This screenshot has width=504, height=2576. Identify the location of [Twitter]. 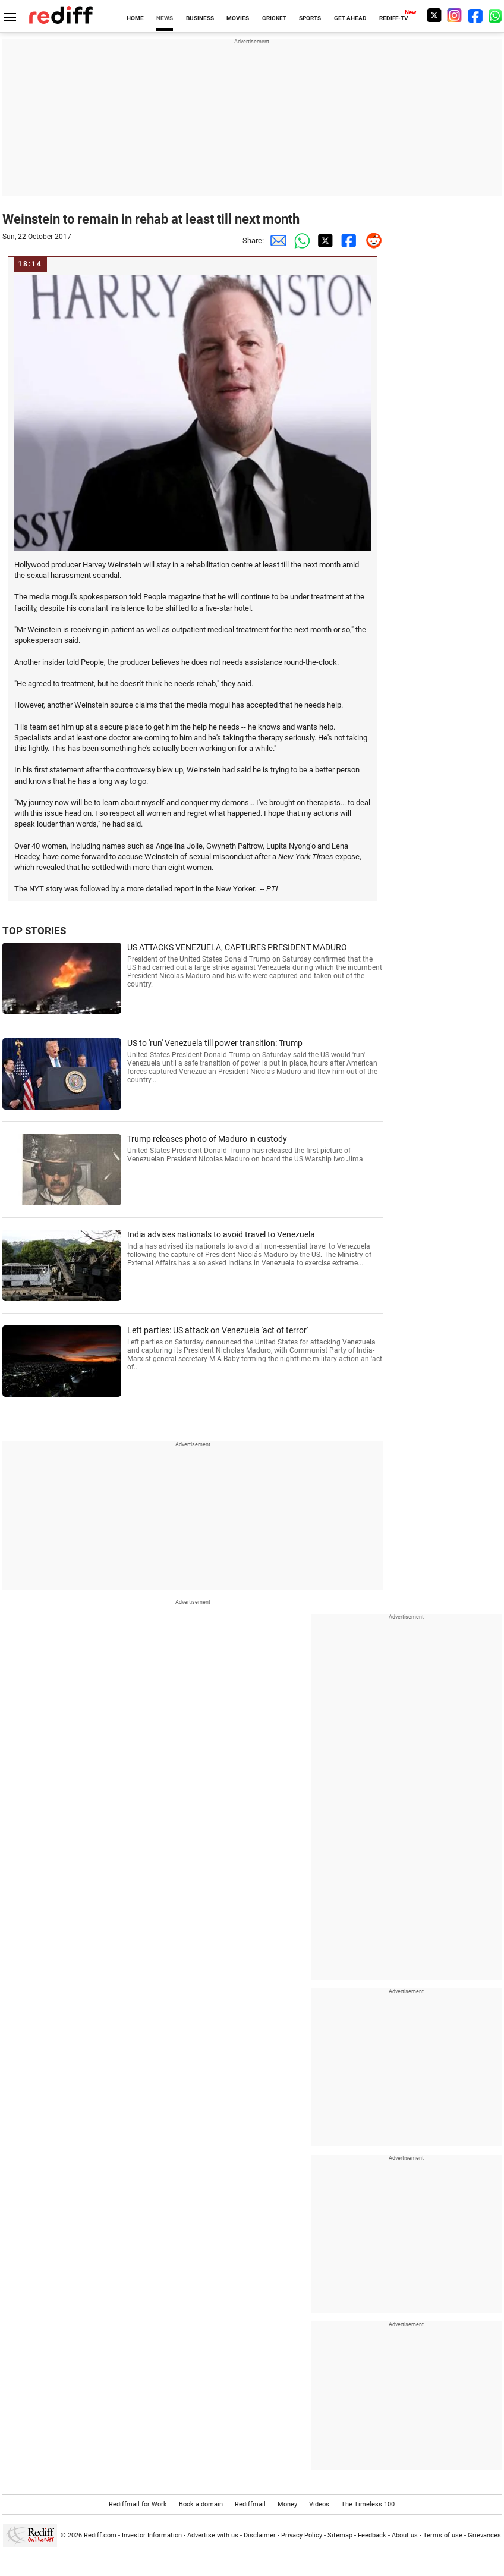
(434, 15).